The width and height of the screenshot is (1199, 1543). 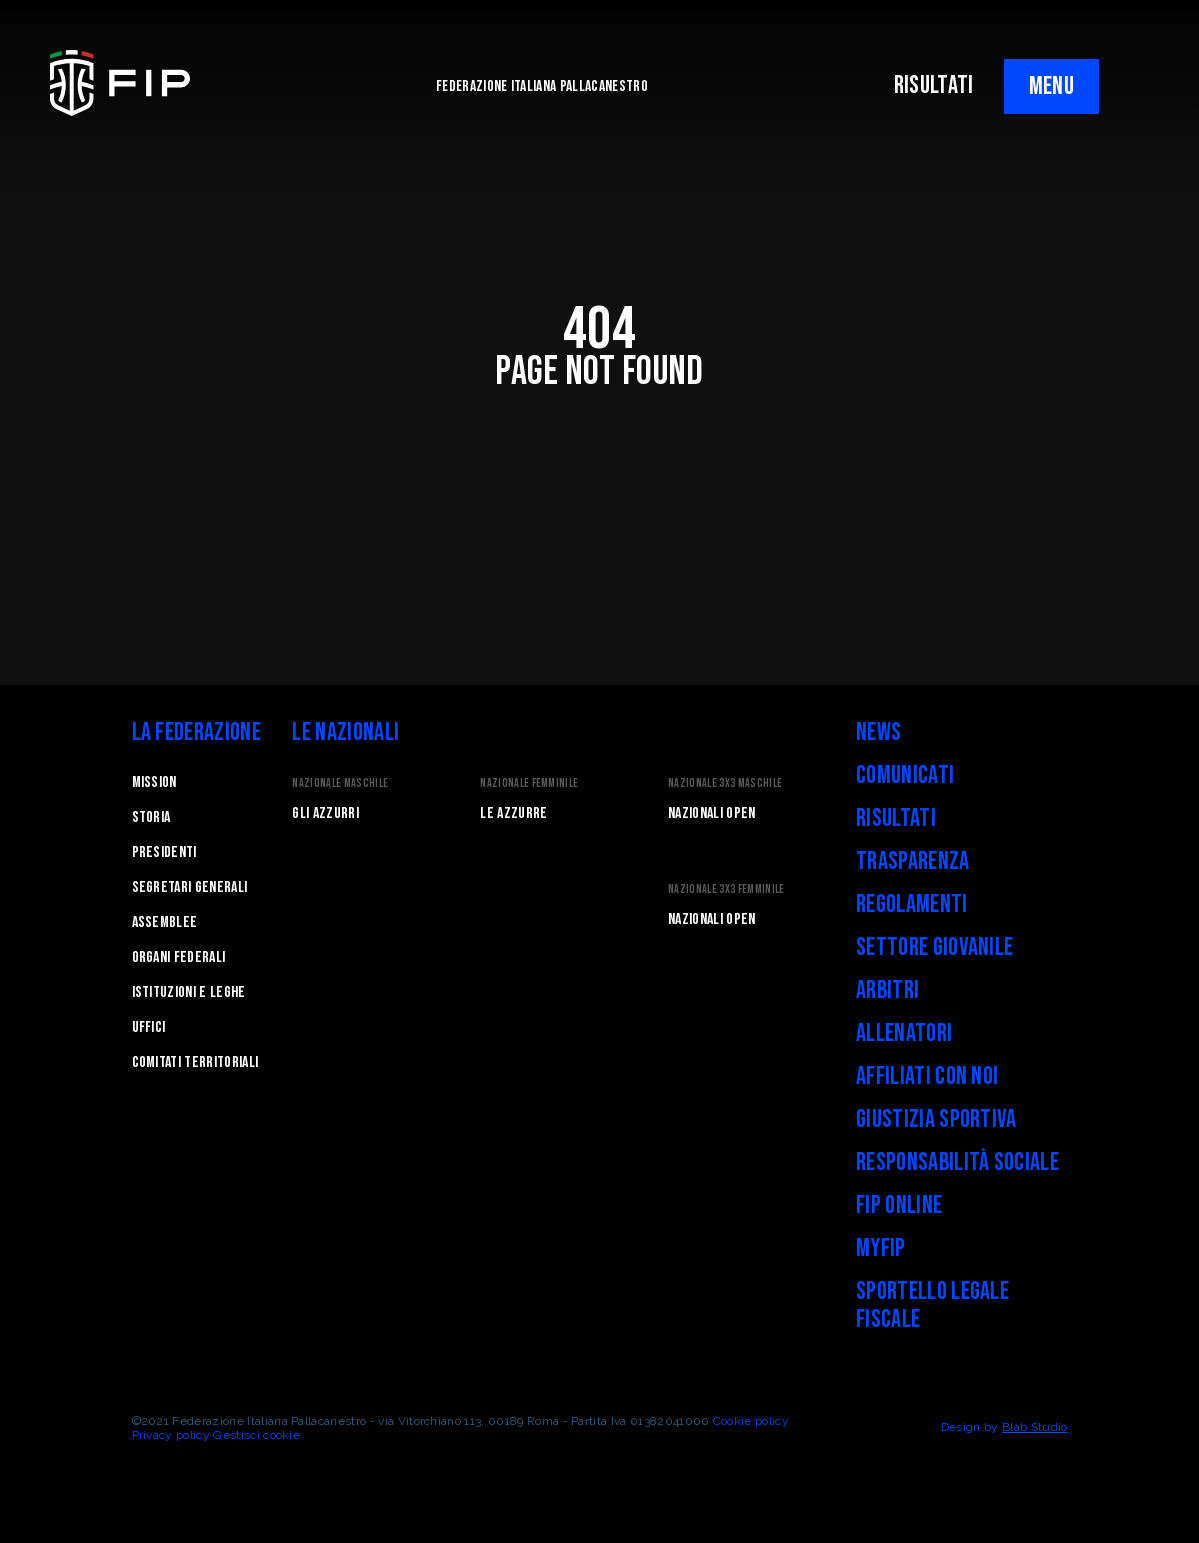 I want to click on Arbitri, so click(x=887, y=990).